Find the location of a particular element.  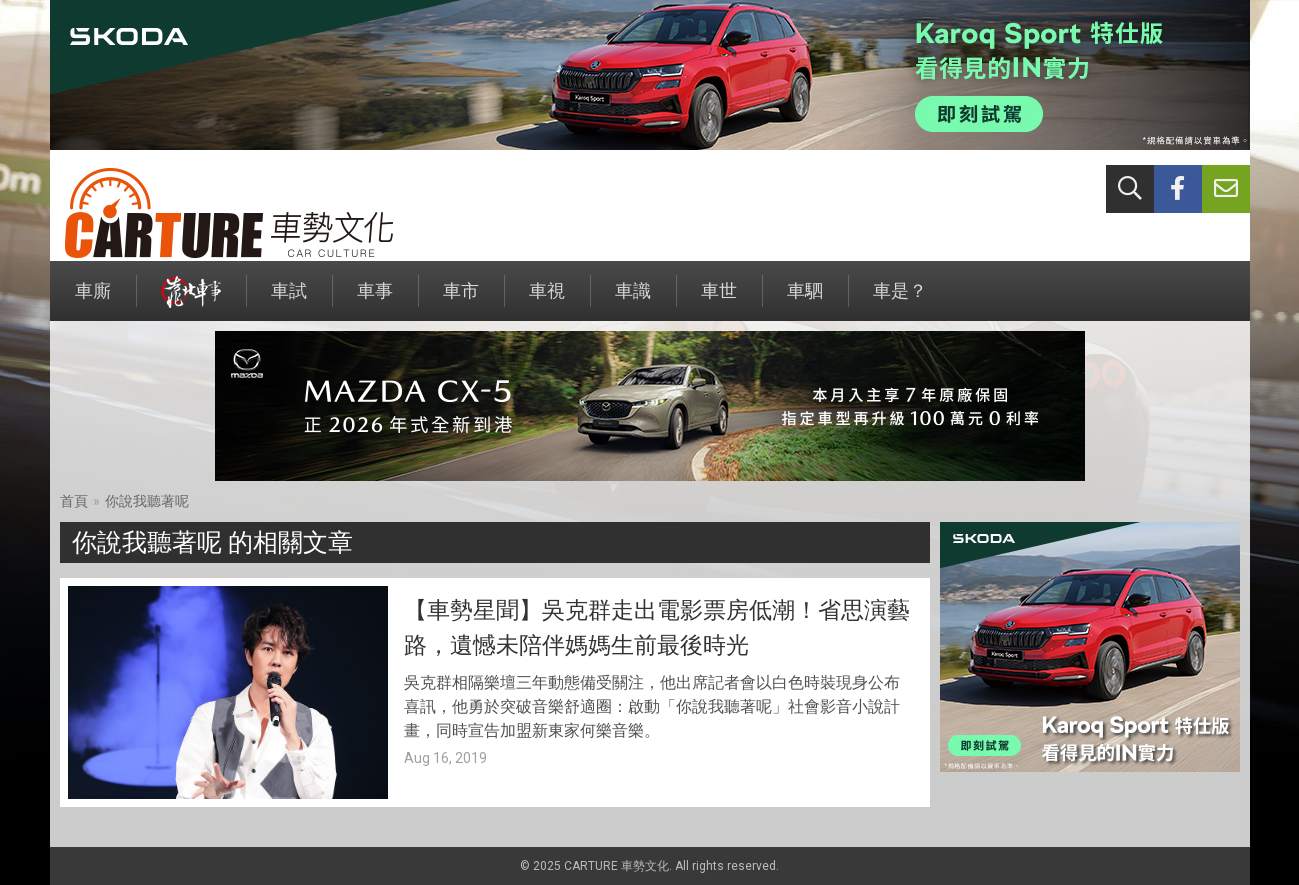

車世 is located at coordinates (719, 300).